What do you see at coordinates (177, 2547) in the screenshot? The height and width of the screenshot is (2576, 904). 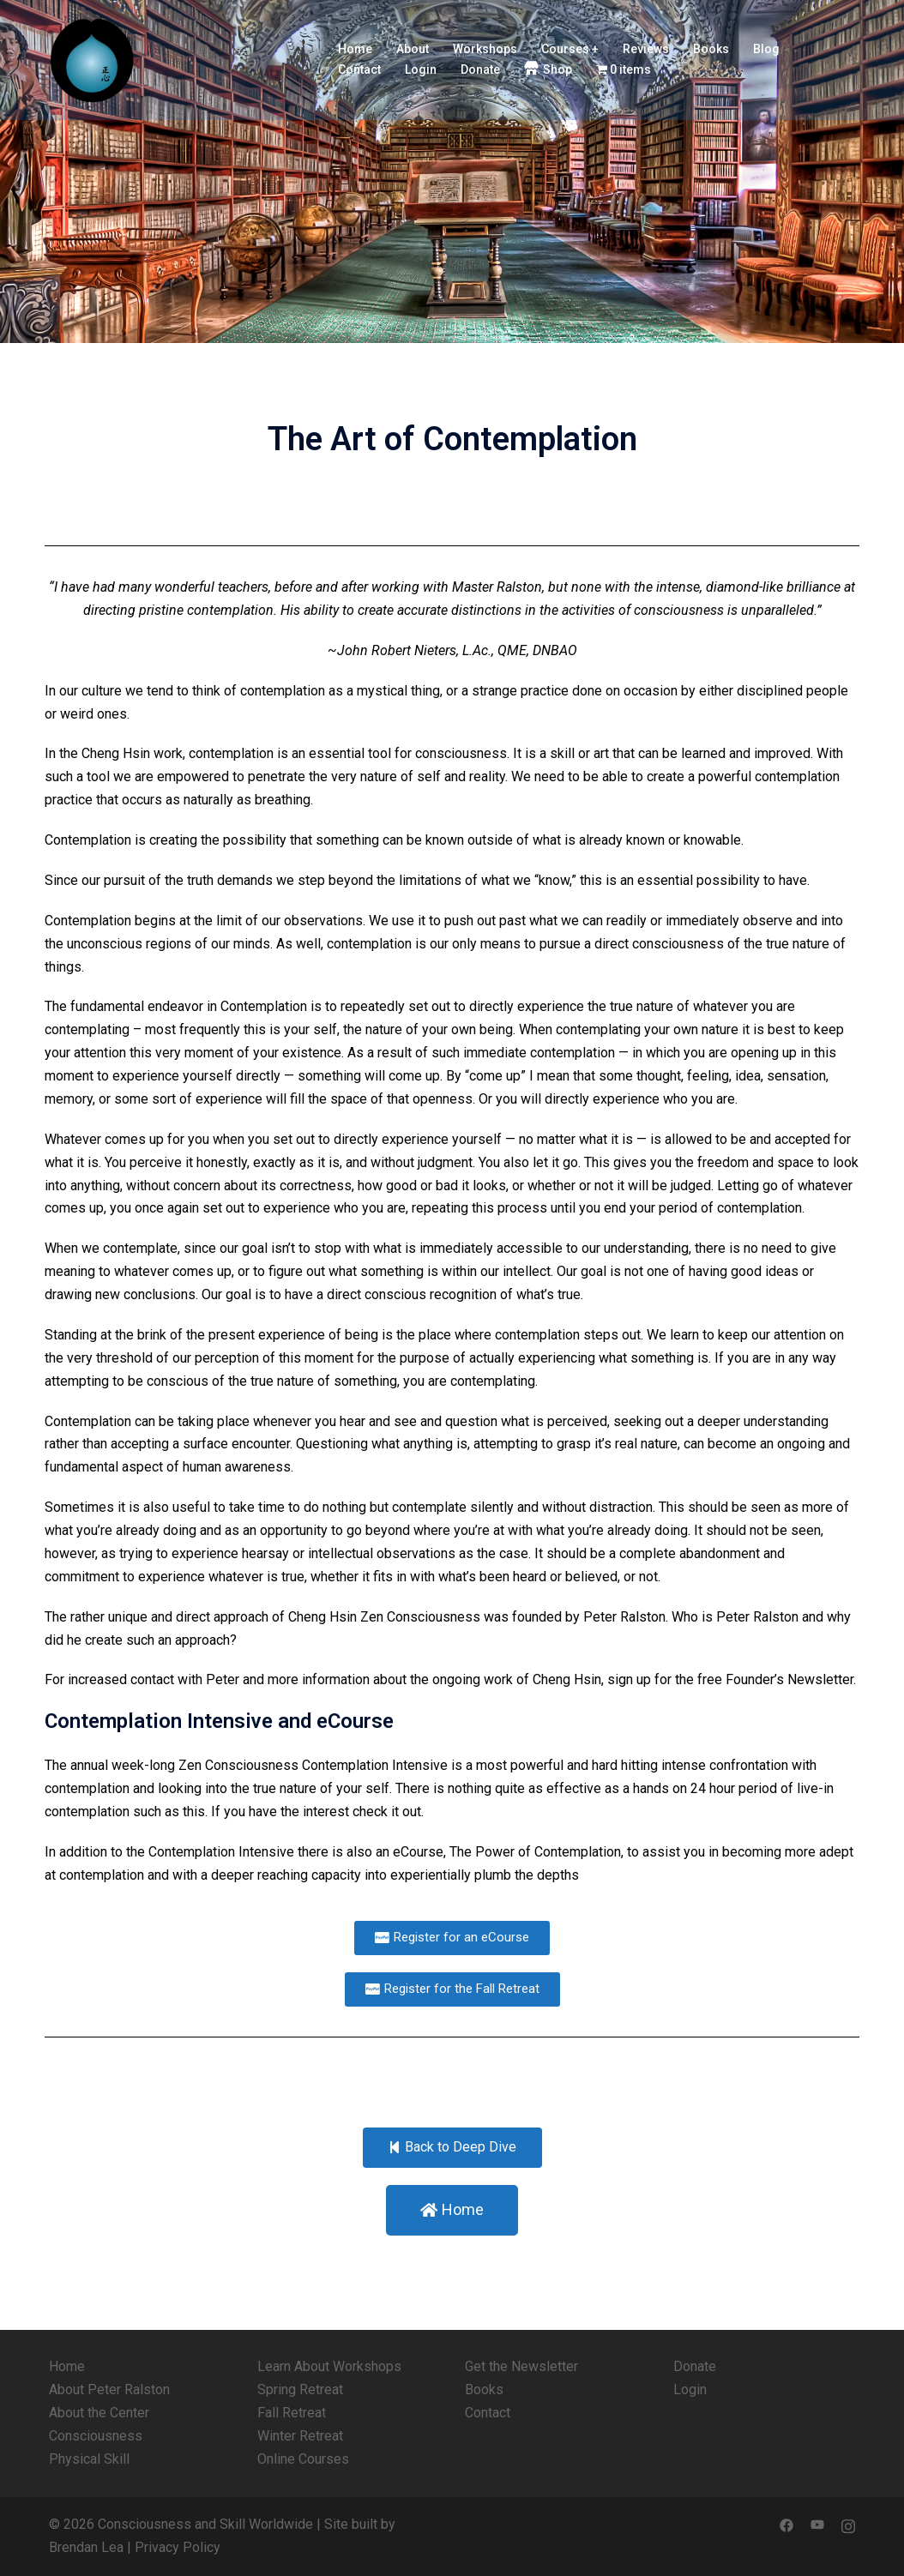 I see `Privacy Policy` at bounding box center [177, 2547].